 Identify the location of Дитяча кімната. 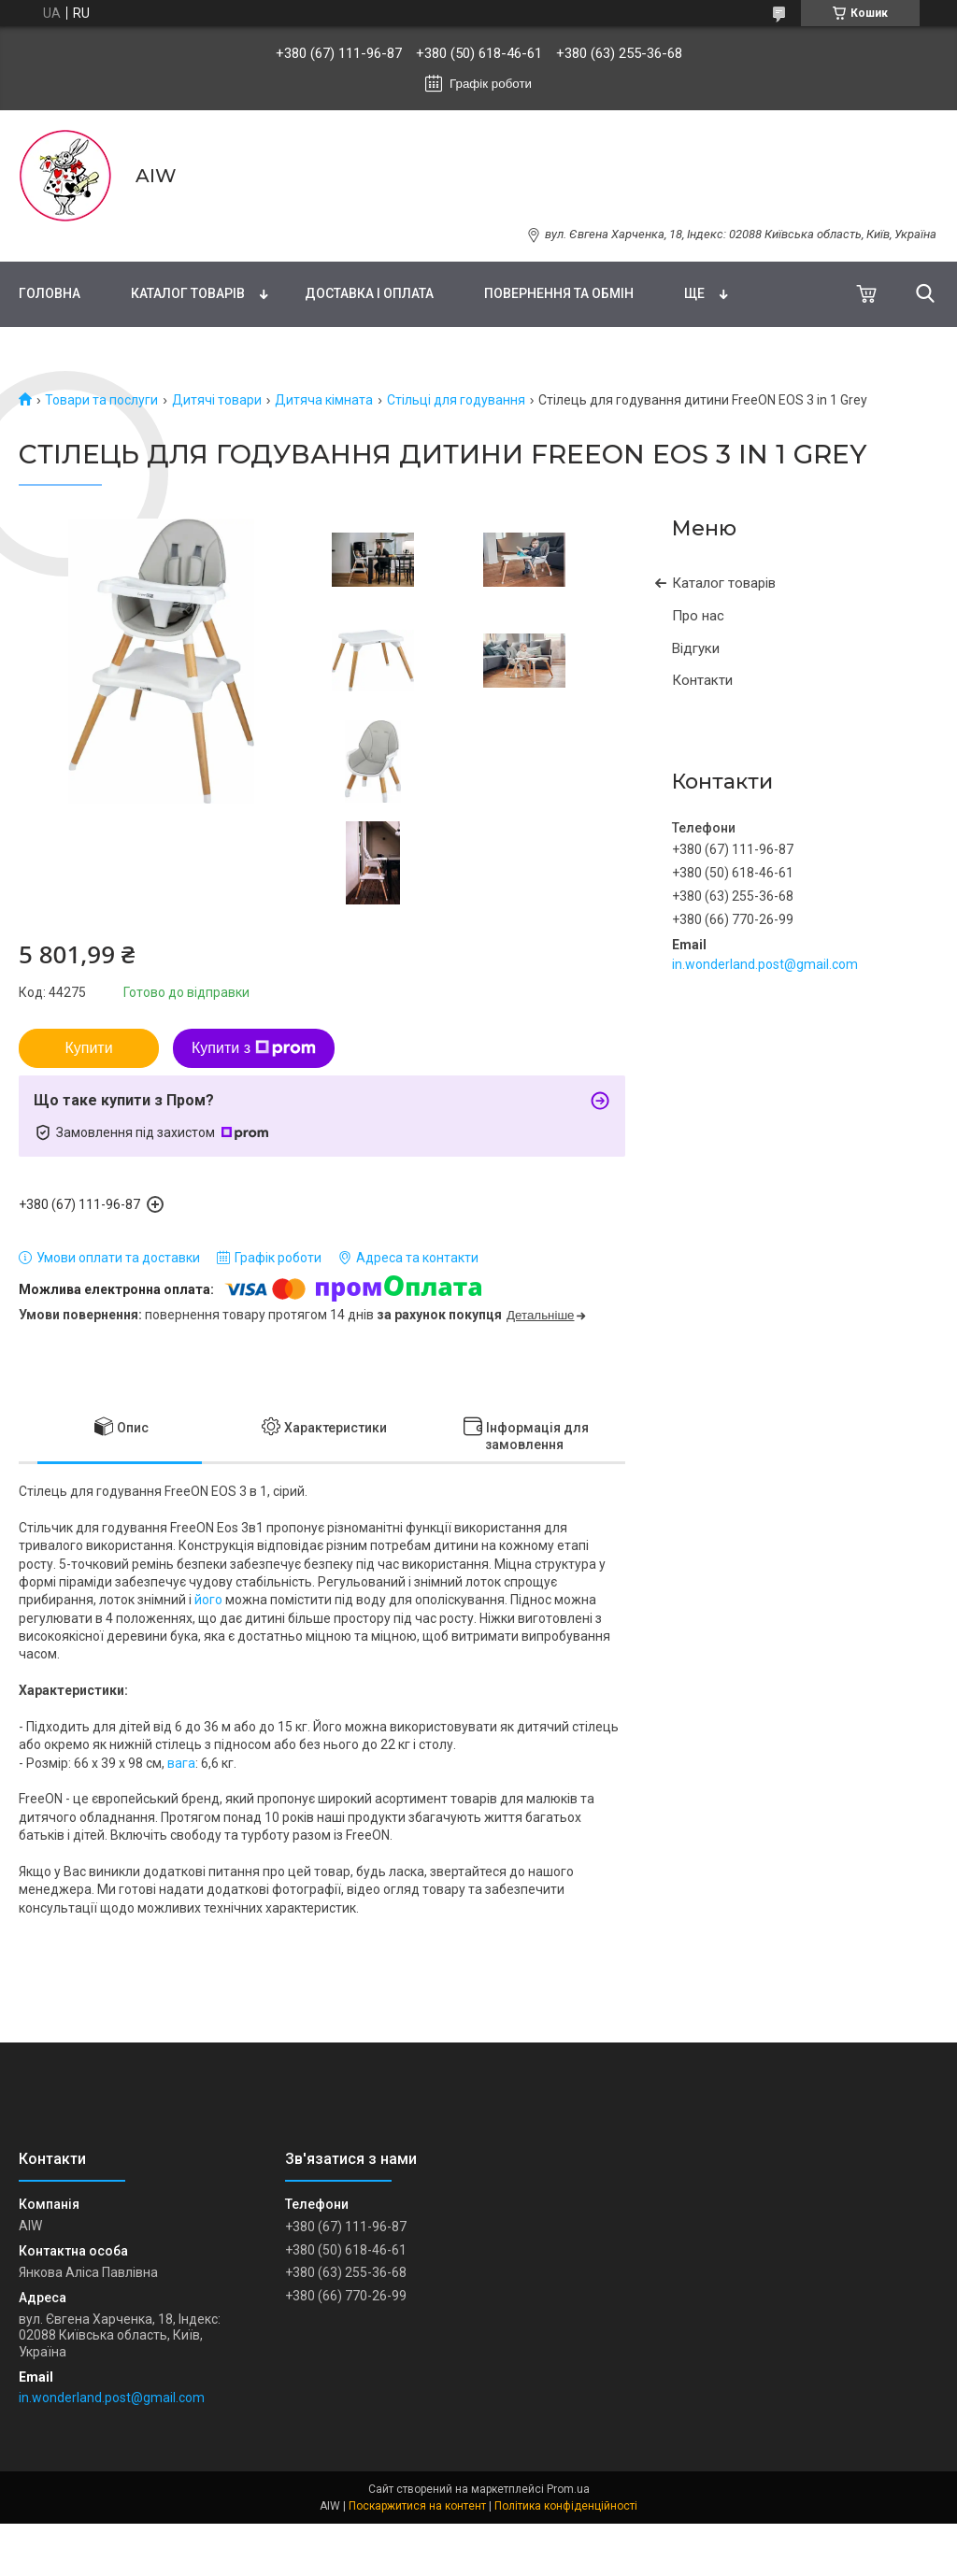
(324, 399).